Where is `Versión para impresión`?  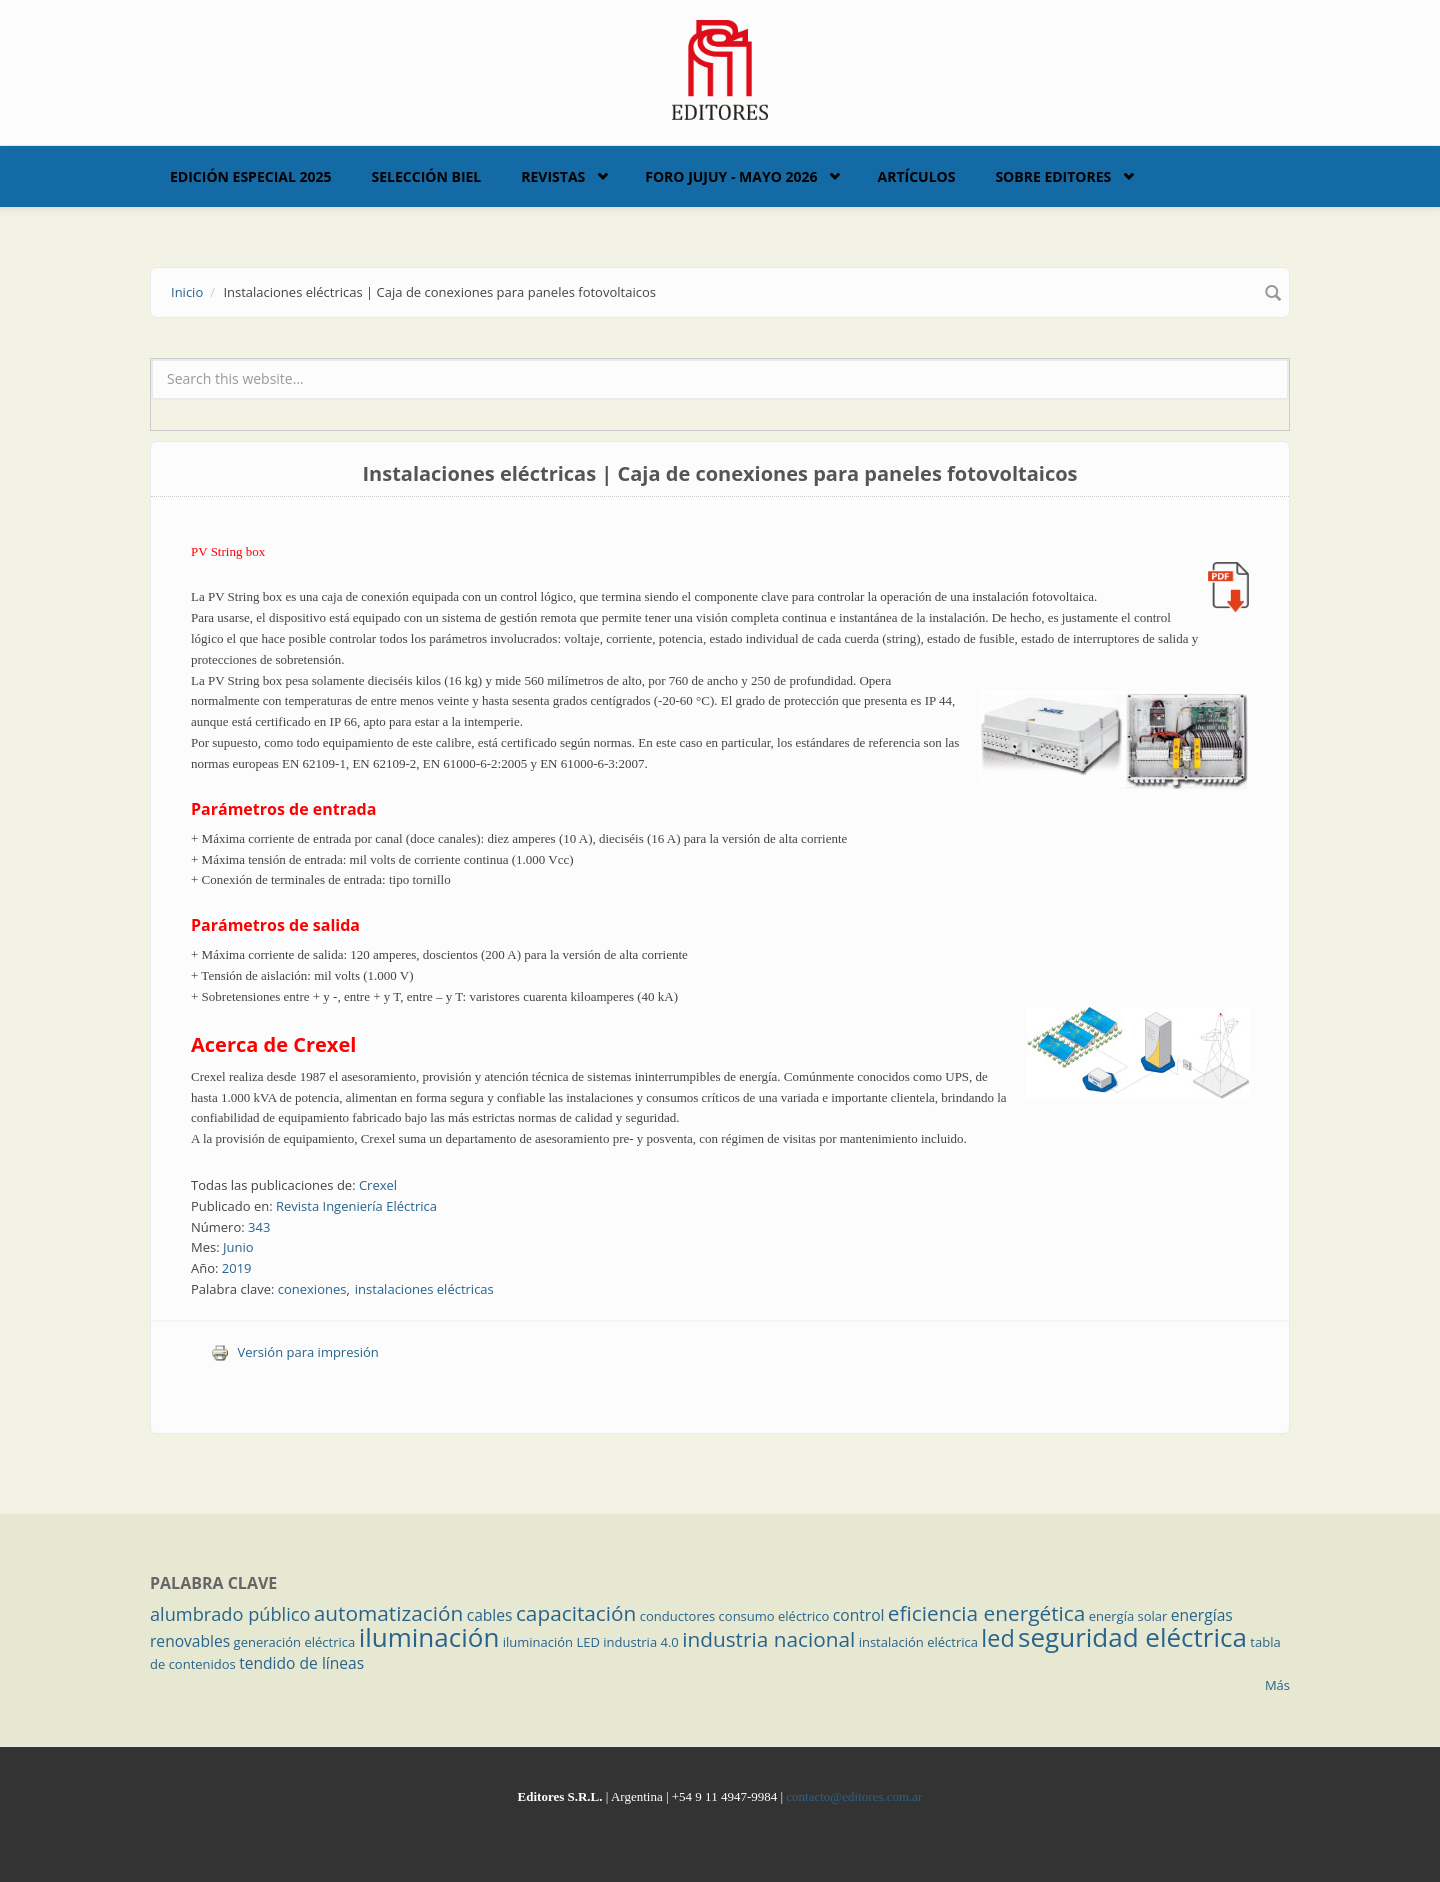
Versión para impresión is located at coordinates (295, 1352).